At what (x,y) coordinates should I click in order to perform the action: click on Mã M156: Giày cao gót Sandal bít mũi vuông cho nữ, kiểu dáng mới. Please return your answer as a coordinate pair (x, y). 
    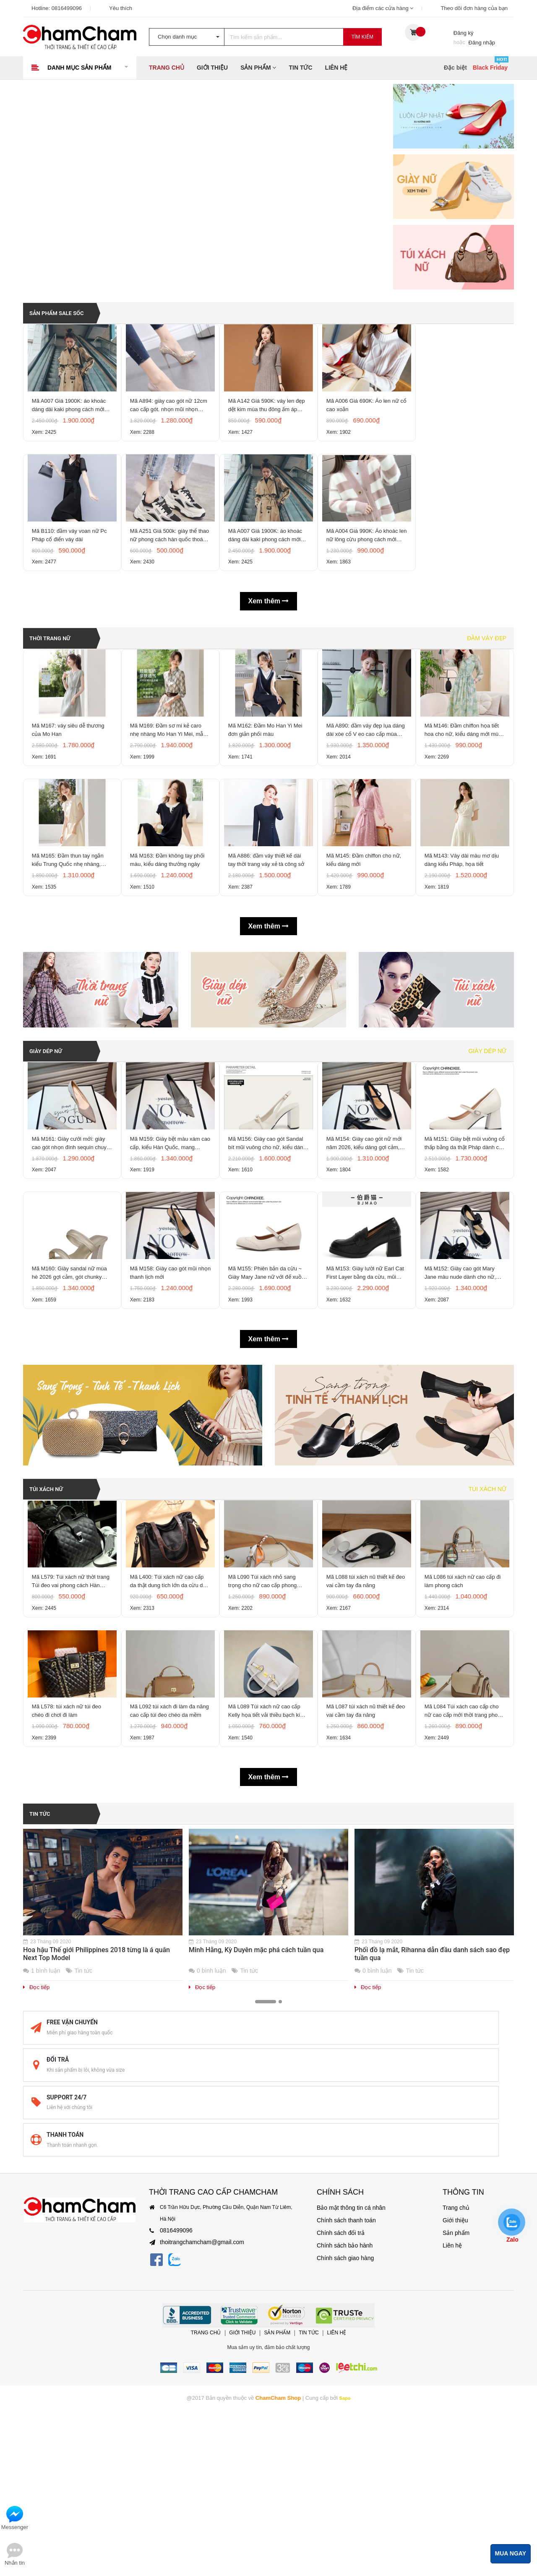
    Looking at the image, I should click on (267, 1265).